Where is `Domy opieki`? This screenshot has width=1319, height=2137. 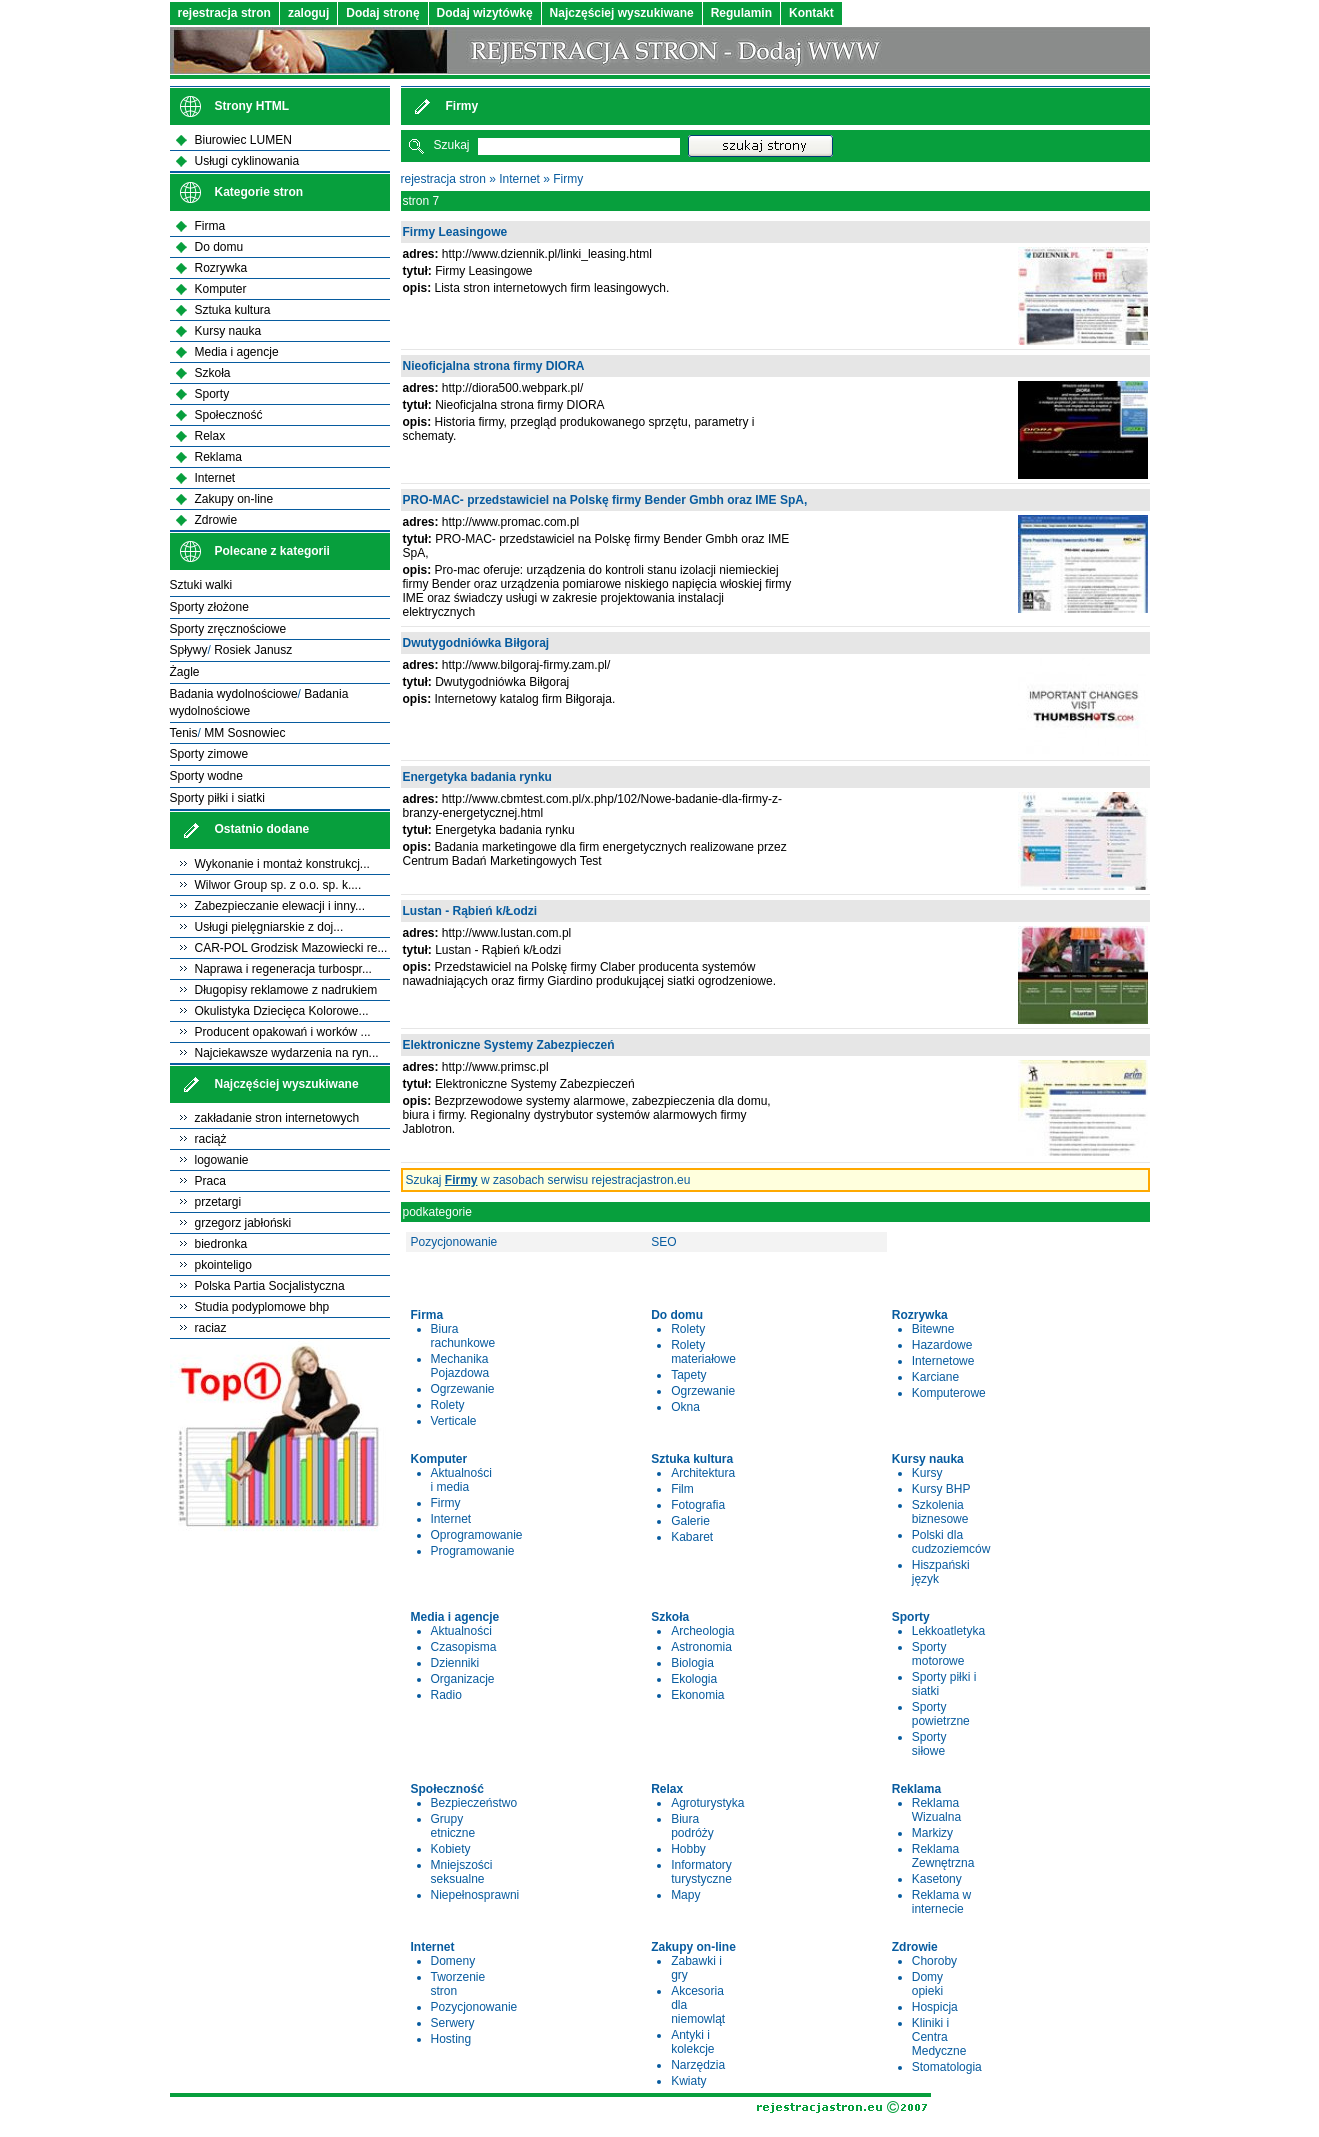
Domy opieki is located at coordinates (927, 1984).